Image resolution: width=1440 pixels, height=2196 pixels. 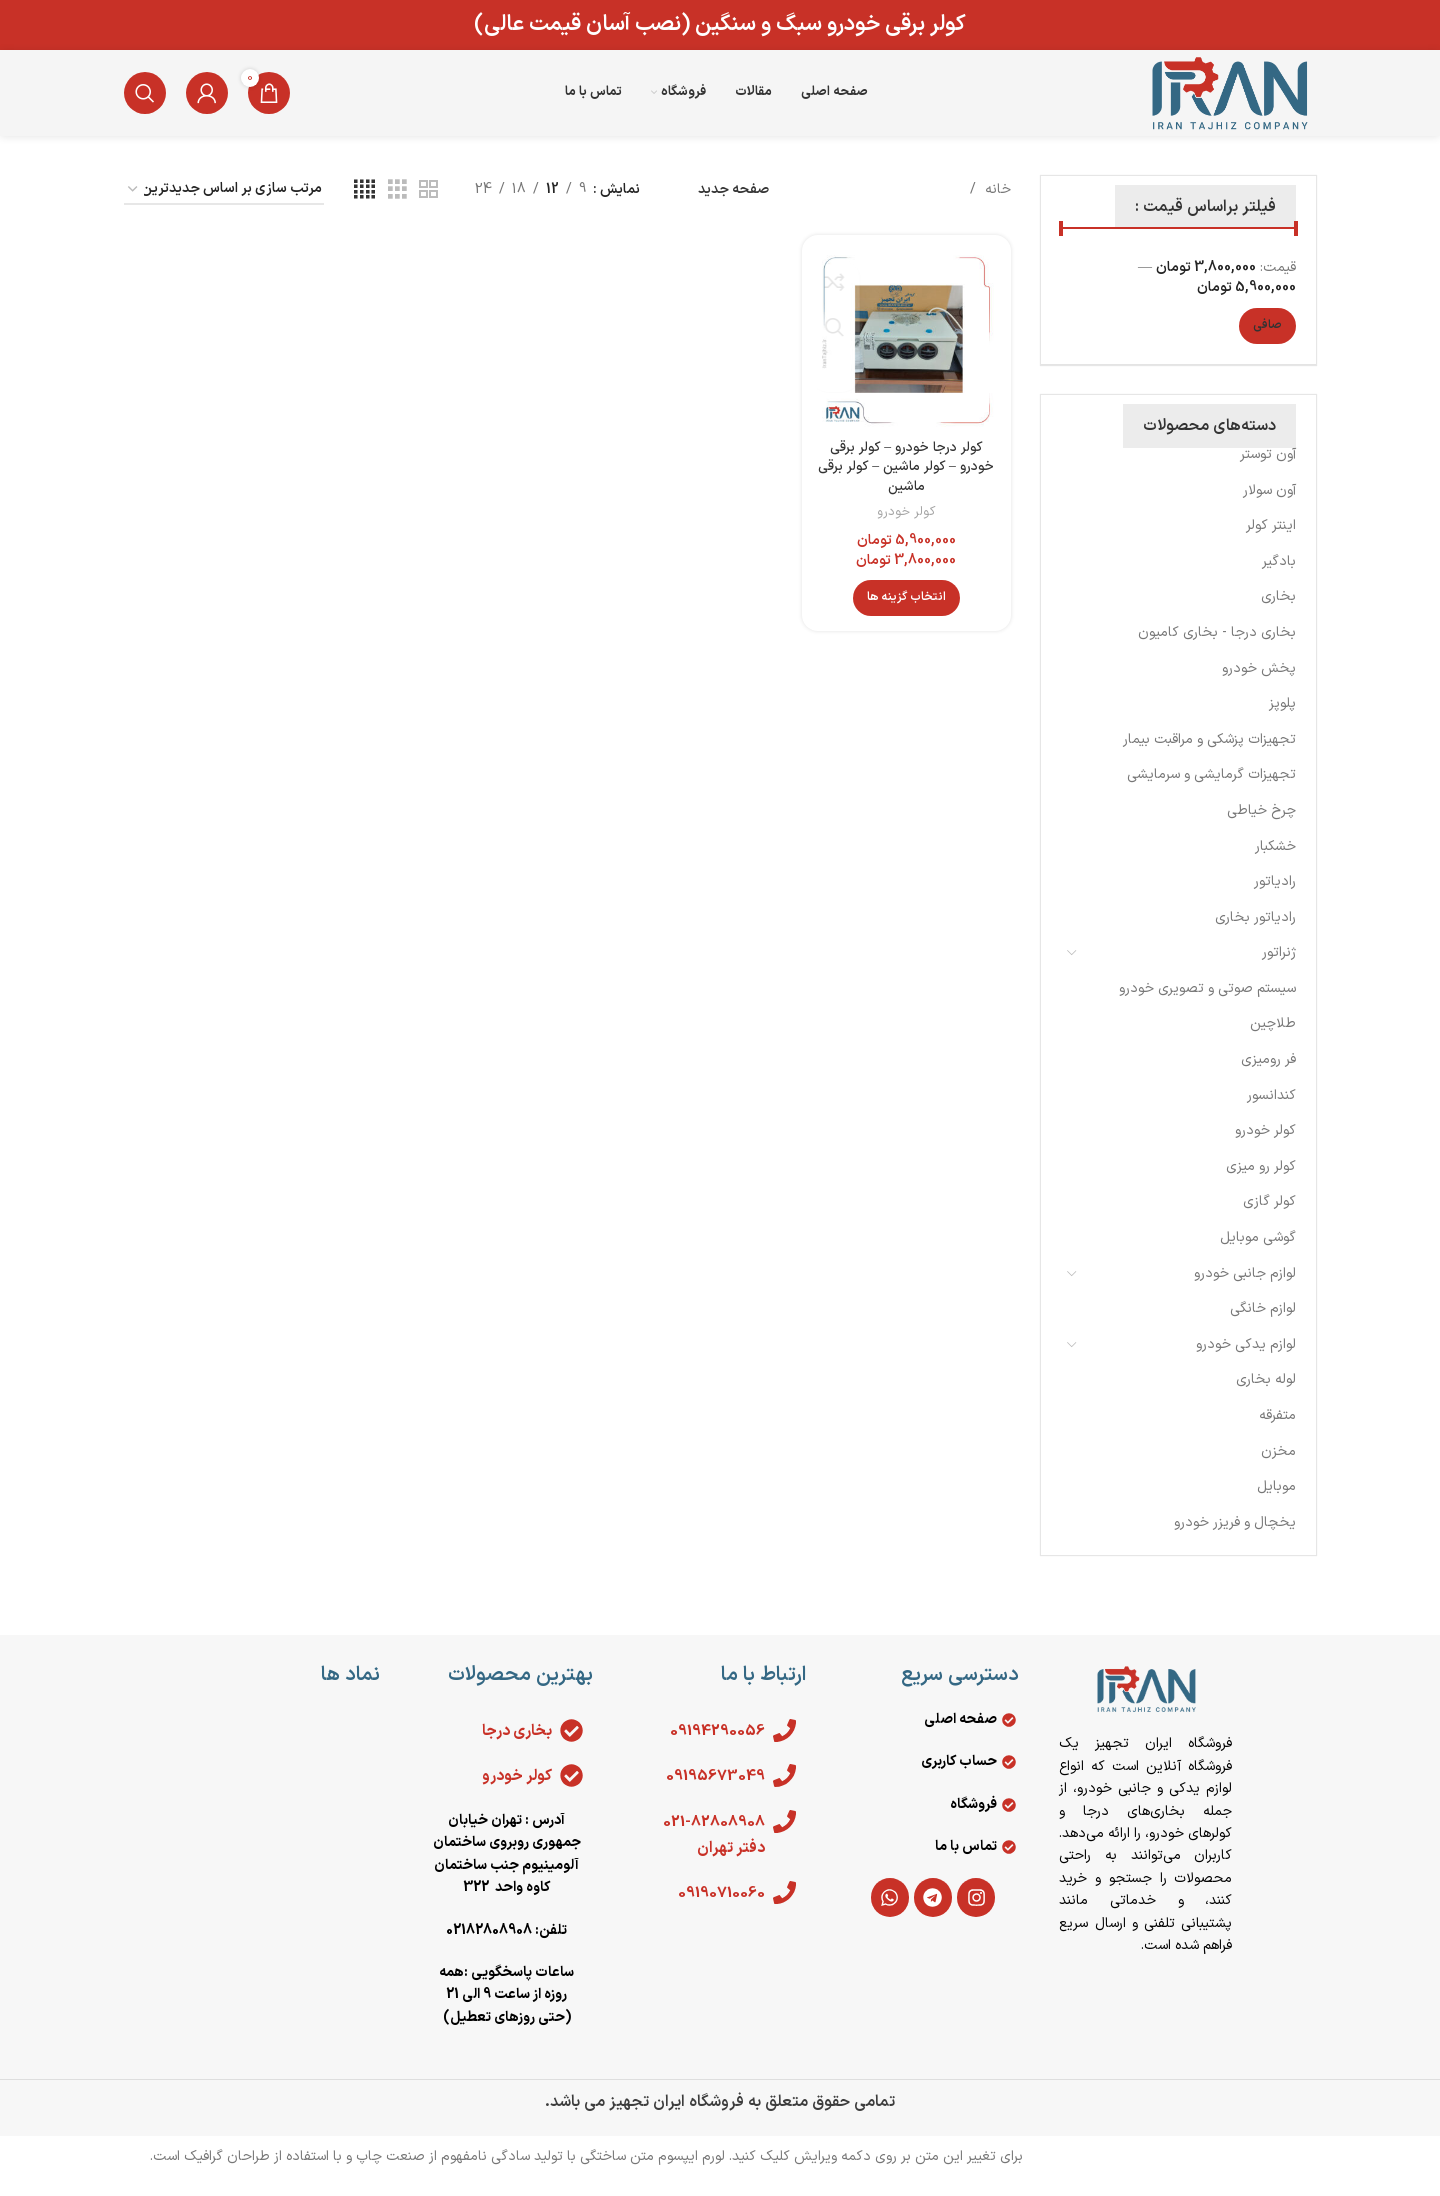 What do you see at coordinates (1279, 579) in the screenshot?
I see `بادگیر` at bounding box center [1279, 579].